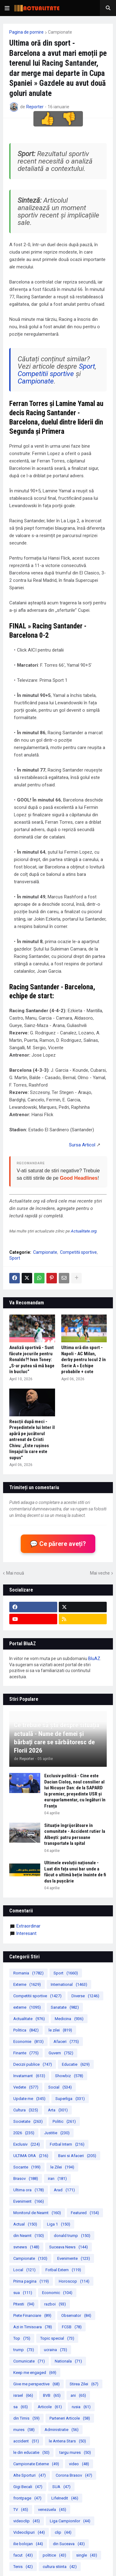 The image size is (116, 2576). Describe the element at coordinates (27, 2498) in the screenshot. I see `frontpage` at that location.